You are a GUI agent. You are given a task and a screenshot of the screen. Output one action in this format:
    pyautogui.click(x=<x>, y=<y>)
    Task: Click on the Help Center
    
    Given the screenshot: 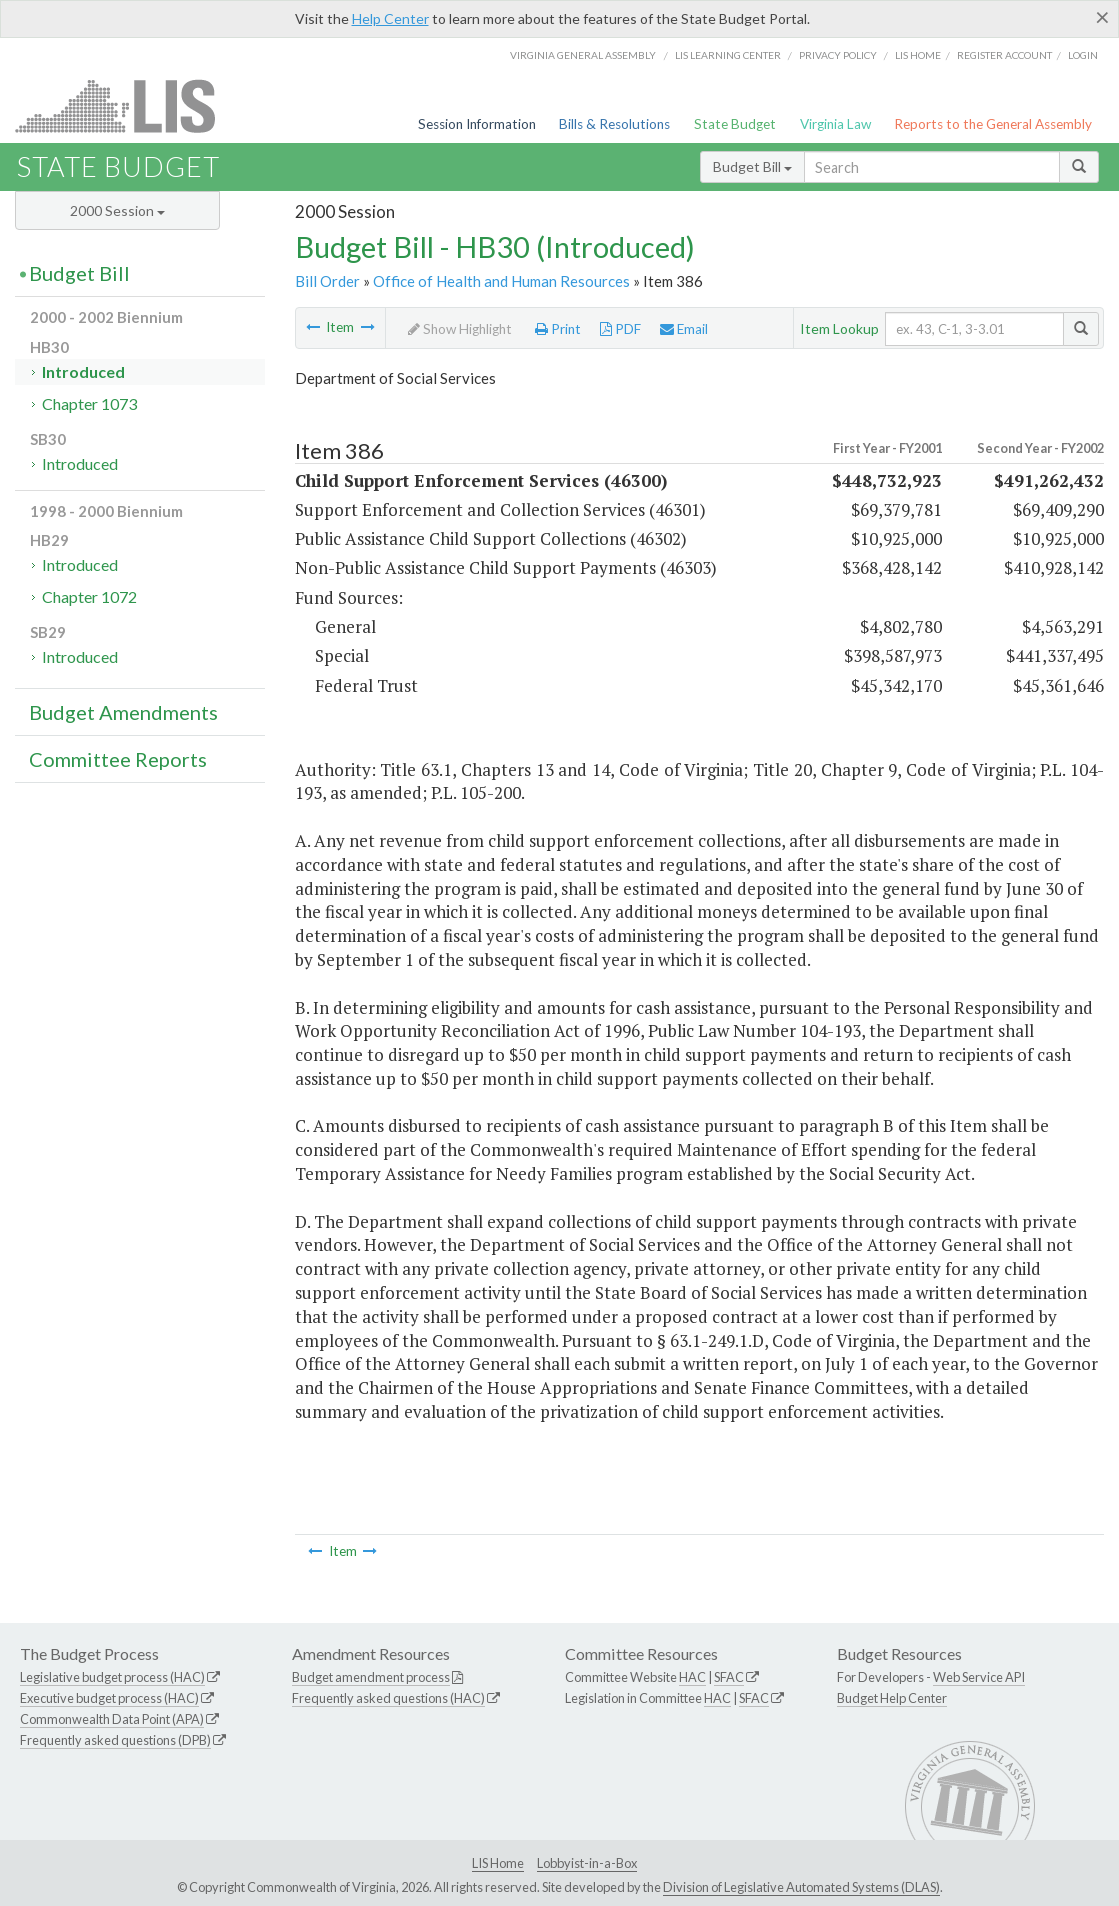 What is the action you would take?
    pyautogui.click(x=390, y=18)
    